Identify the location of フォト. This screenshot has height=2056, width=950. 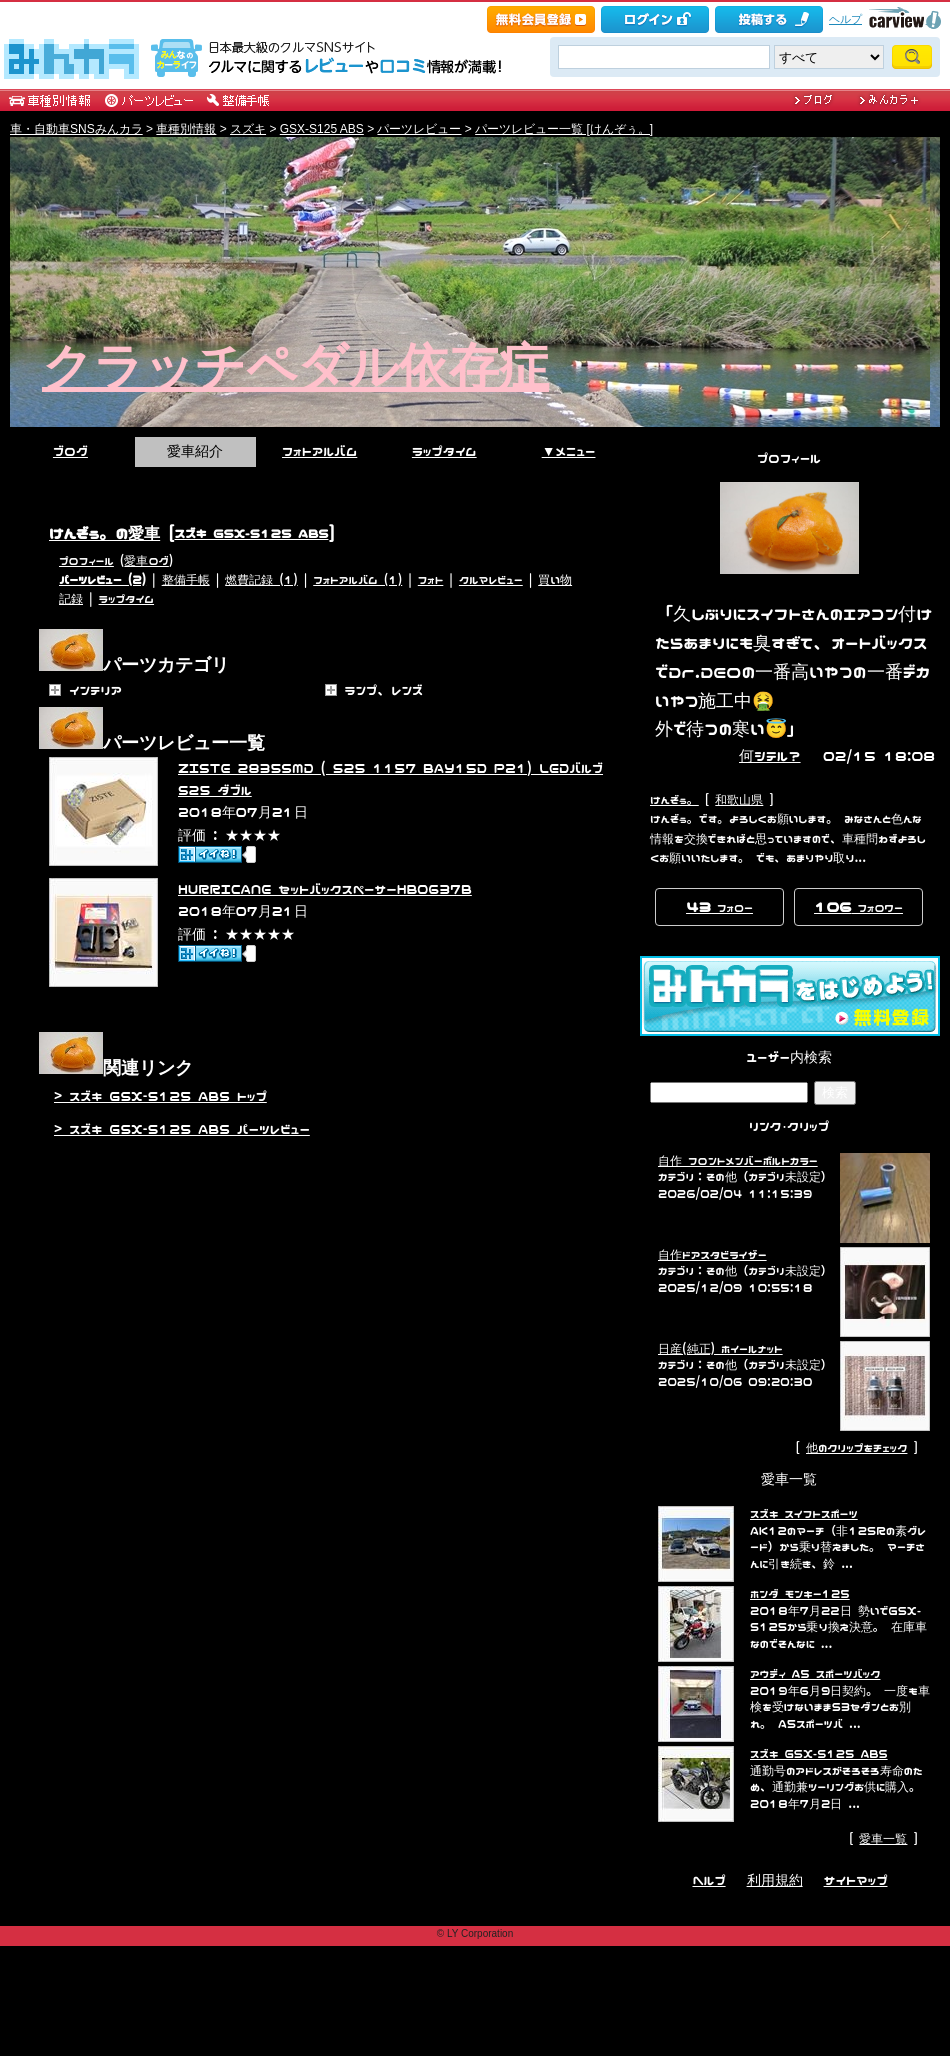
(431, 580).